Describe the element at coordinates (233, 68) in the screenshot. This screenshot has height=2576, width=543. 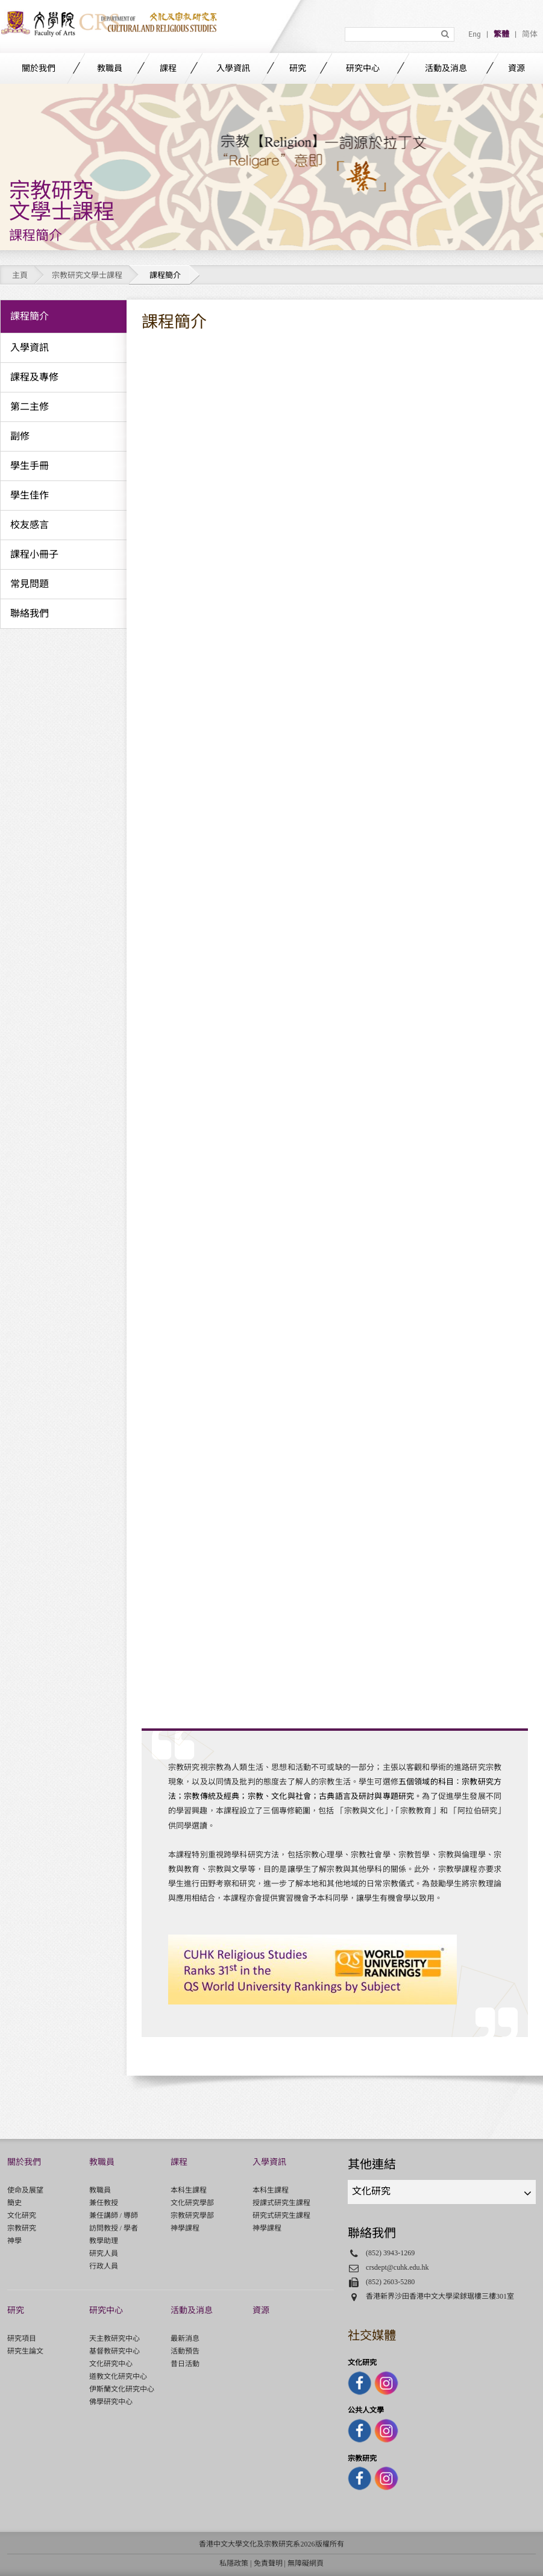
I see `入學資訊` at that location.